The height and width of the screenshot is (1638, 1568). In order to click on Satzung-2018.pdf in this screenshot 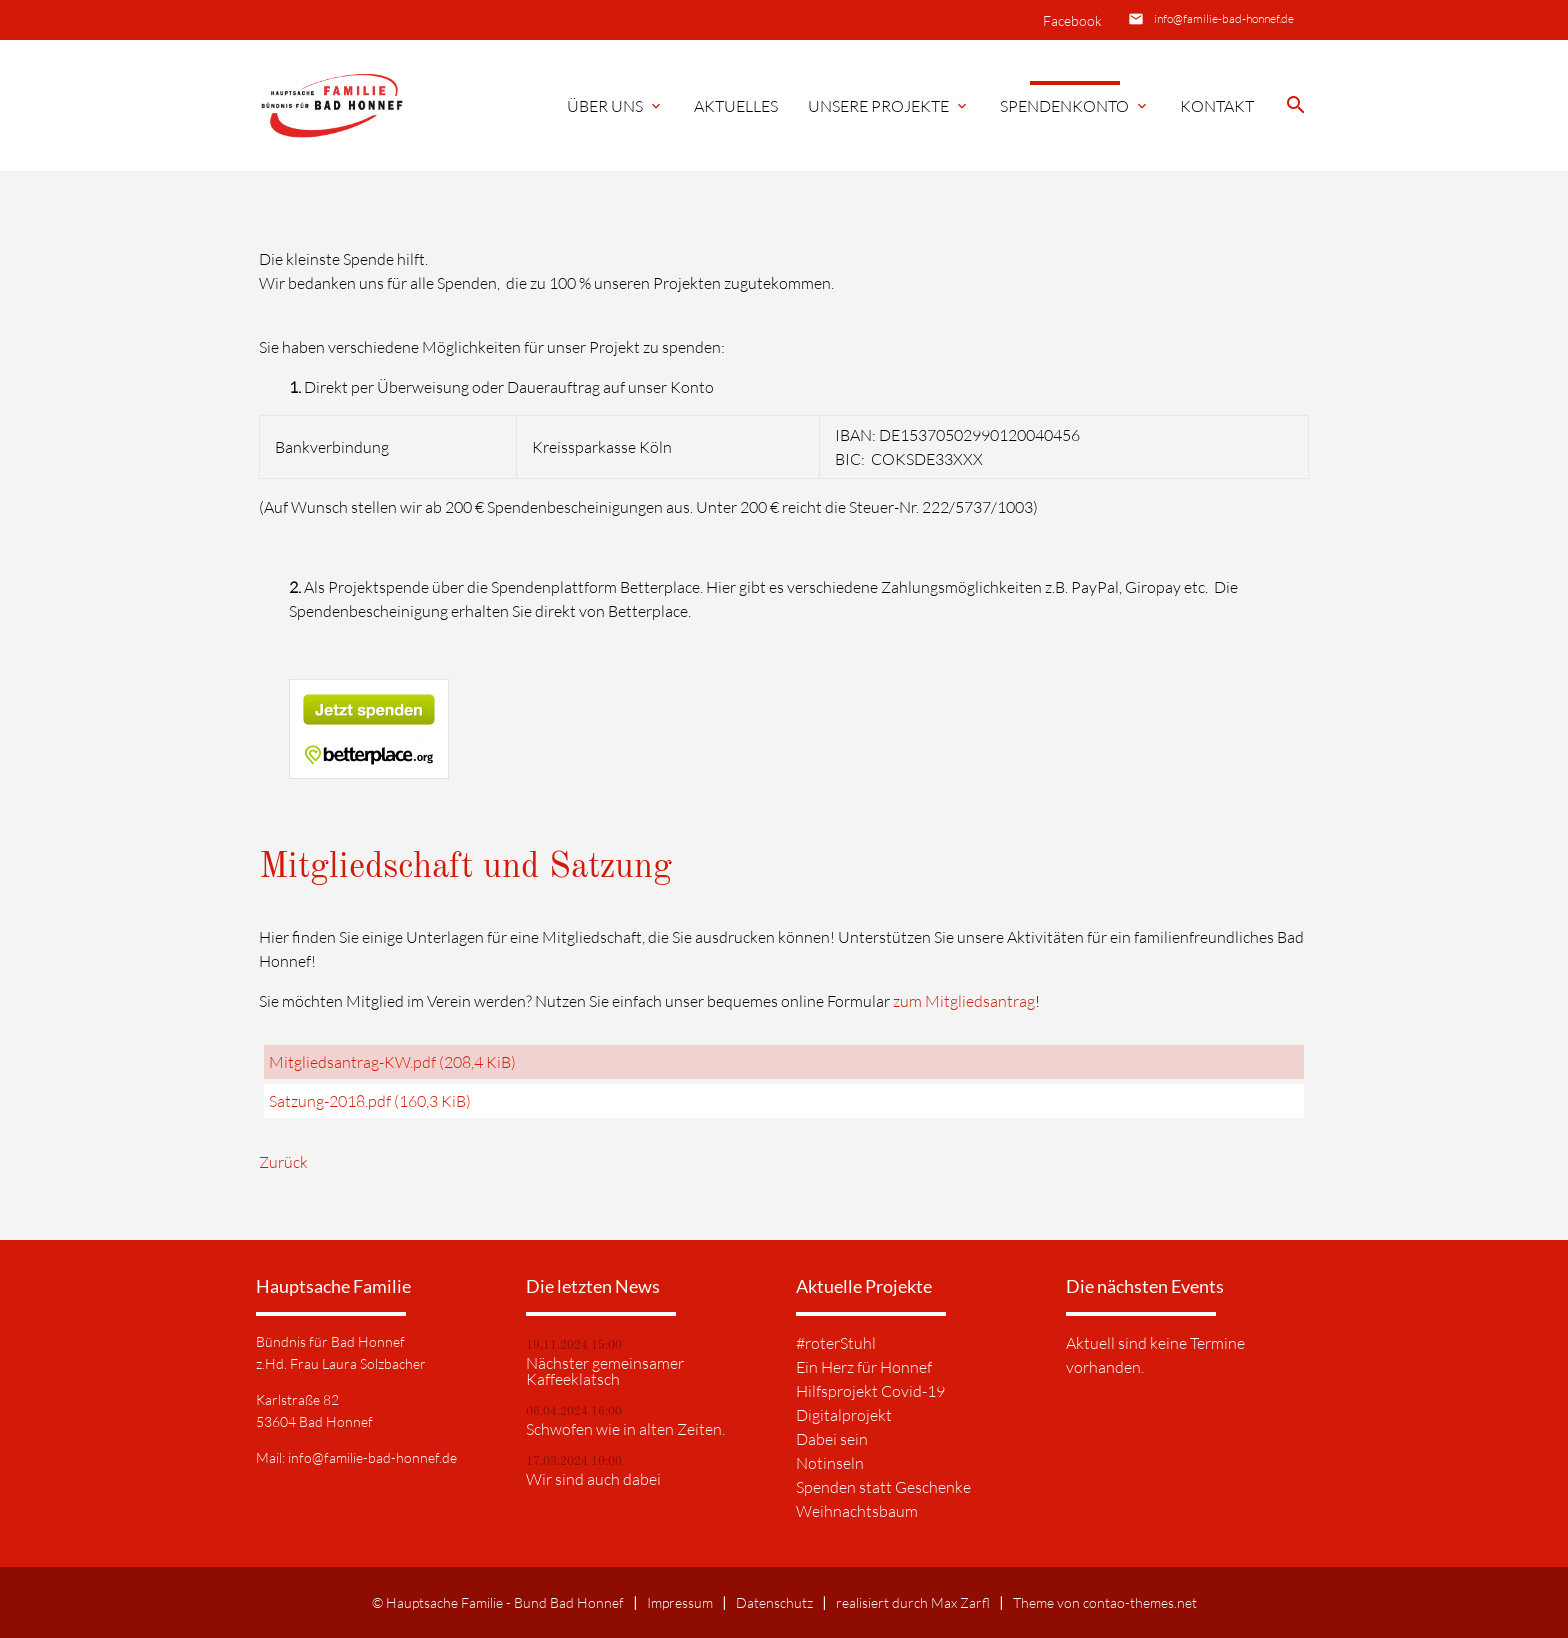, I will do `click(370, 1101)`.